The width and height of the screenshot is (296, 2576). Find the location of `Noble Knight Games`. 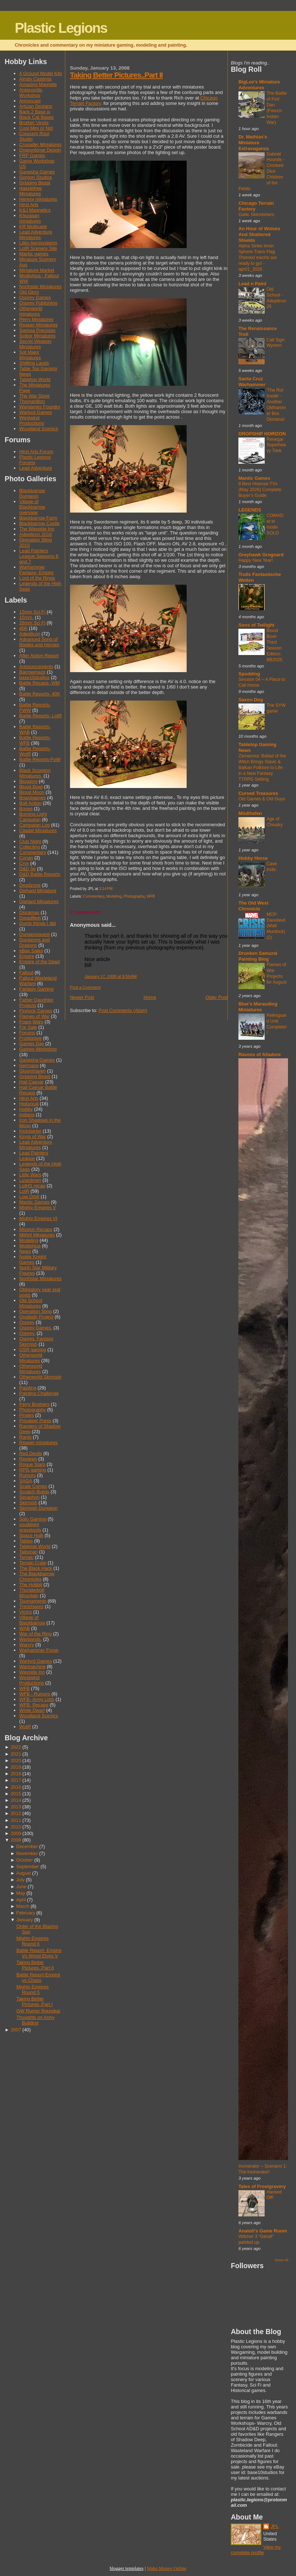

Noble Knight Games is located at coordinates (32, 1259).